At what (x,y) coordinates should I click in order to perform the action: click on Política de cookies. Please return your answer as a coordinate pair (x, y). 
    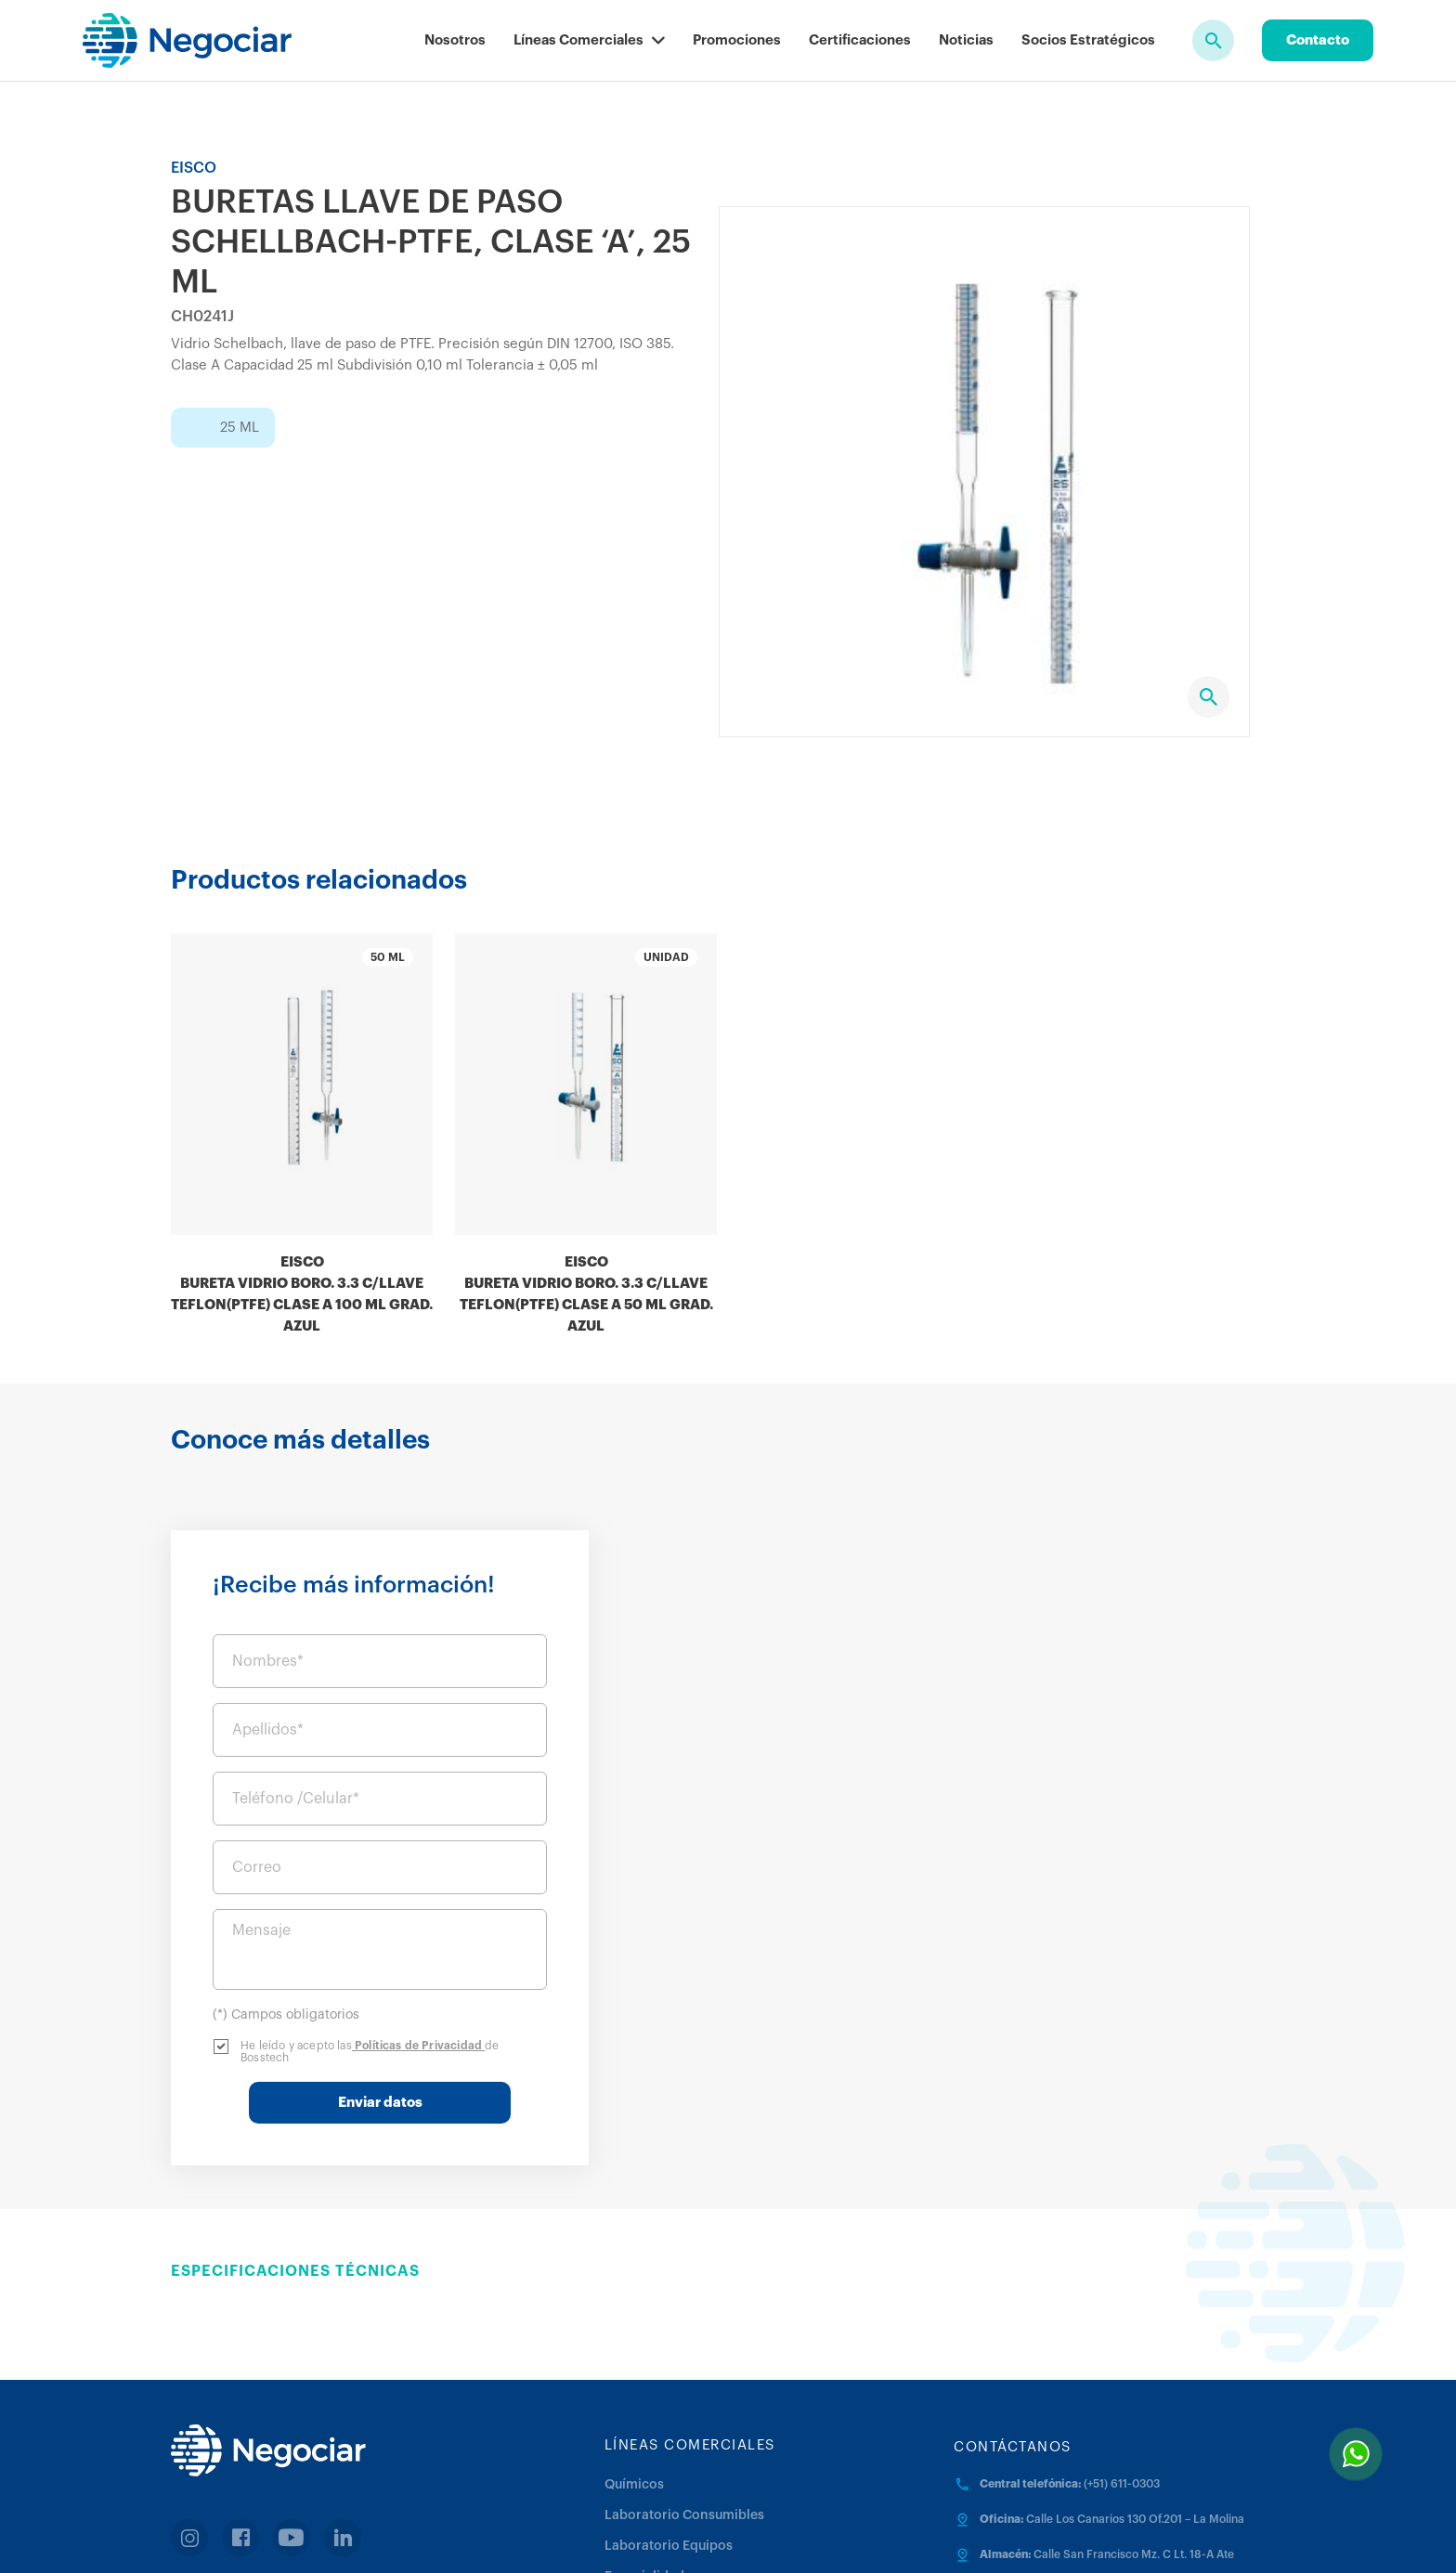
    Looking at the image, I should click on (868, 2535).